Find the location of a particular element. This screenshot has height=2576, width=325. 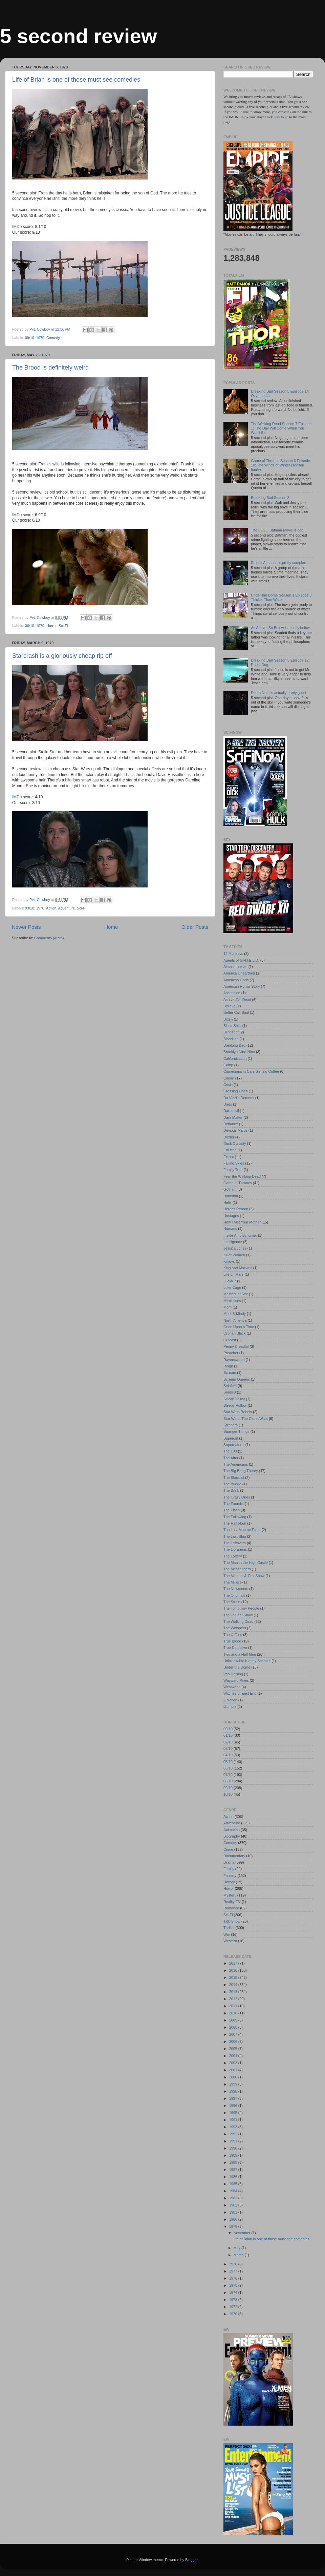

1978 is located at coordinates (40, 908).